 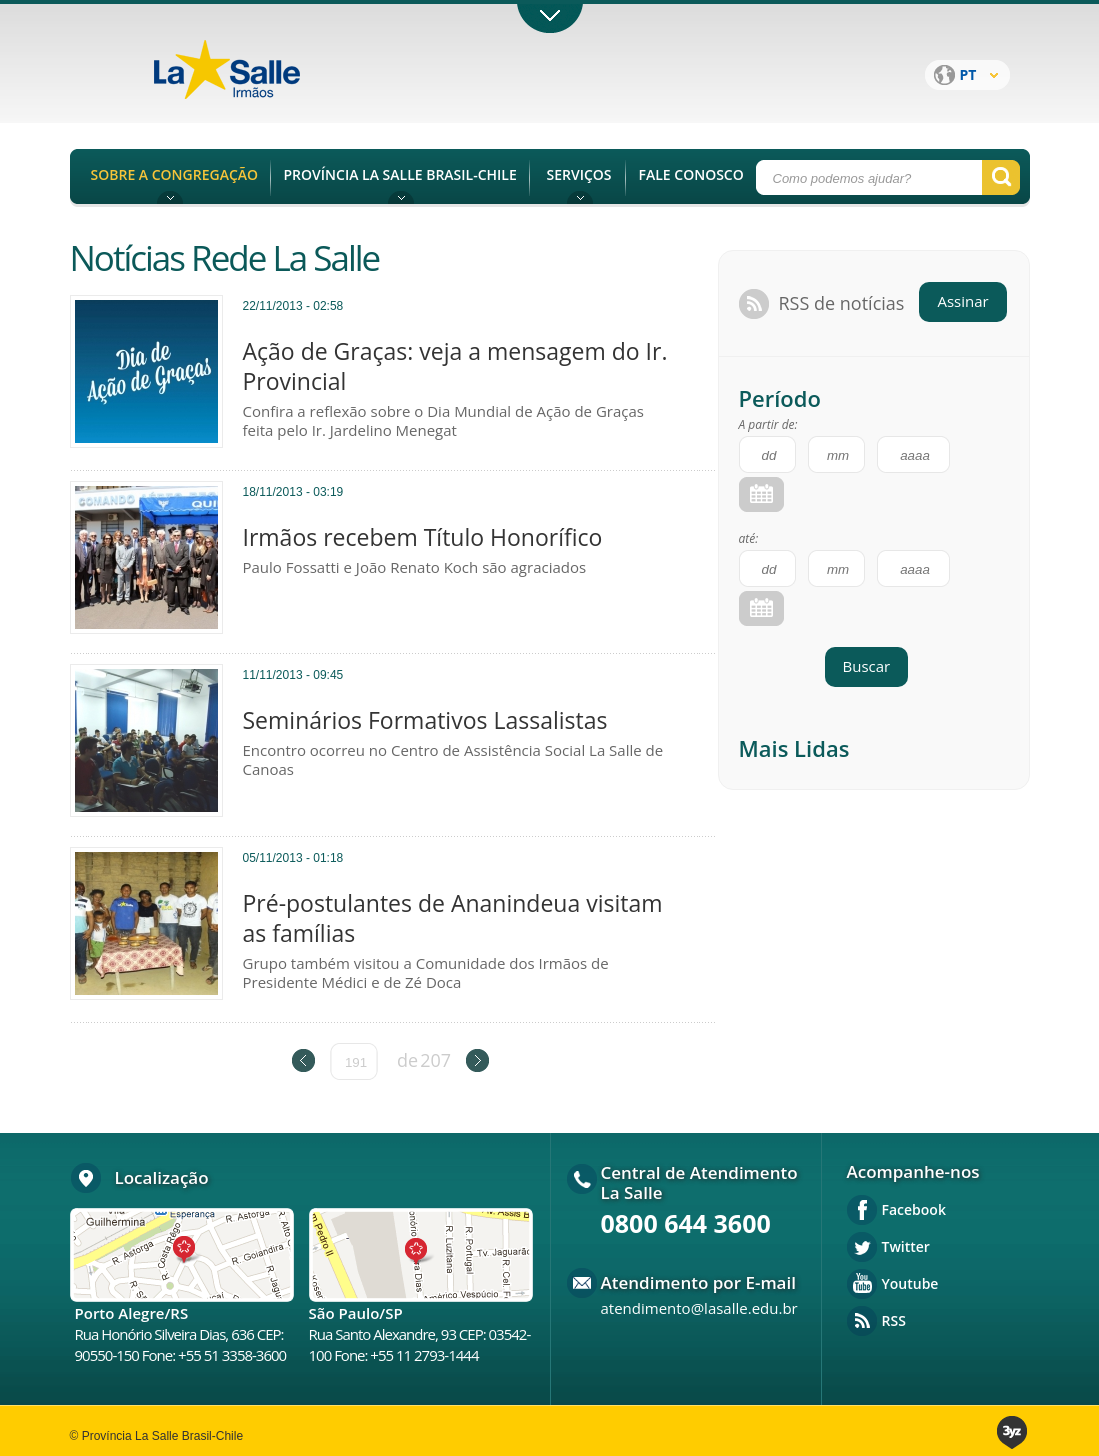 What do you see at coordinates (578, 174) in the screenshot?
I see `SERVIÇOS` at bounding box center [578, 174].